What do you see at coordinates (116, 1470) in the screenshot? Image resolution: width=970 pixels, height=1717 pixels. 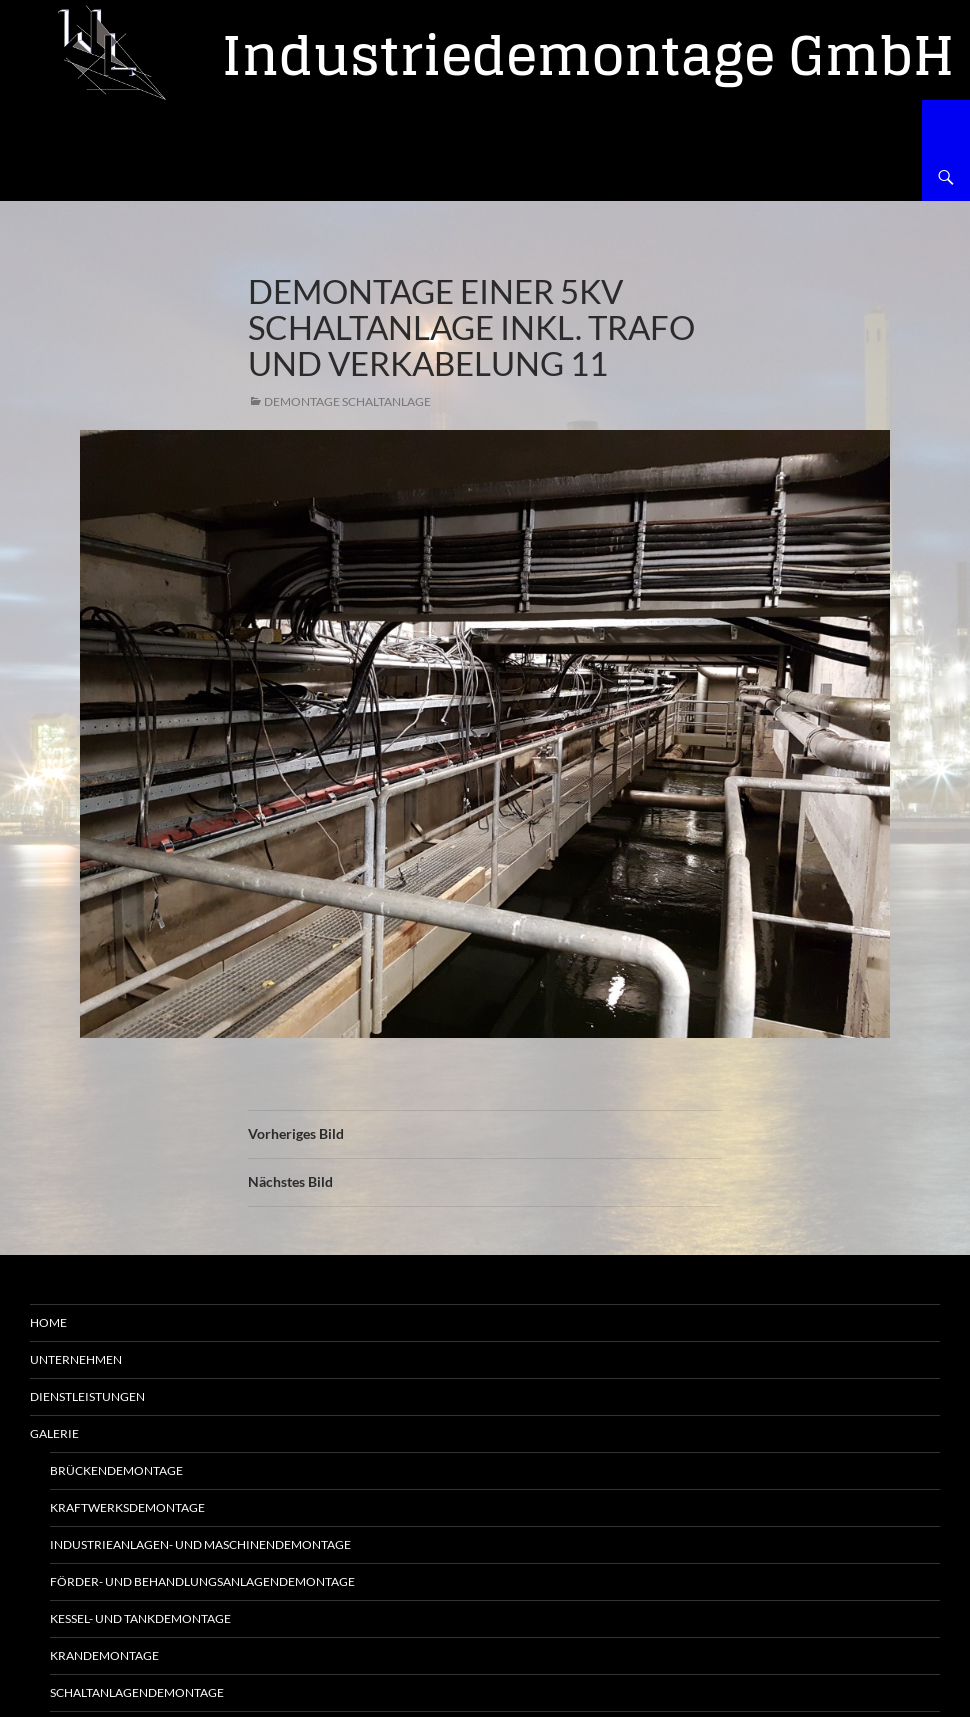 I see `Brückendemontage` at bounding box center [116, 1470].